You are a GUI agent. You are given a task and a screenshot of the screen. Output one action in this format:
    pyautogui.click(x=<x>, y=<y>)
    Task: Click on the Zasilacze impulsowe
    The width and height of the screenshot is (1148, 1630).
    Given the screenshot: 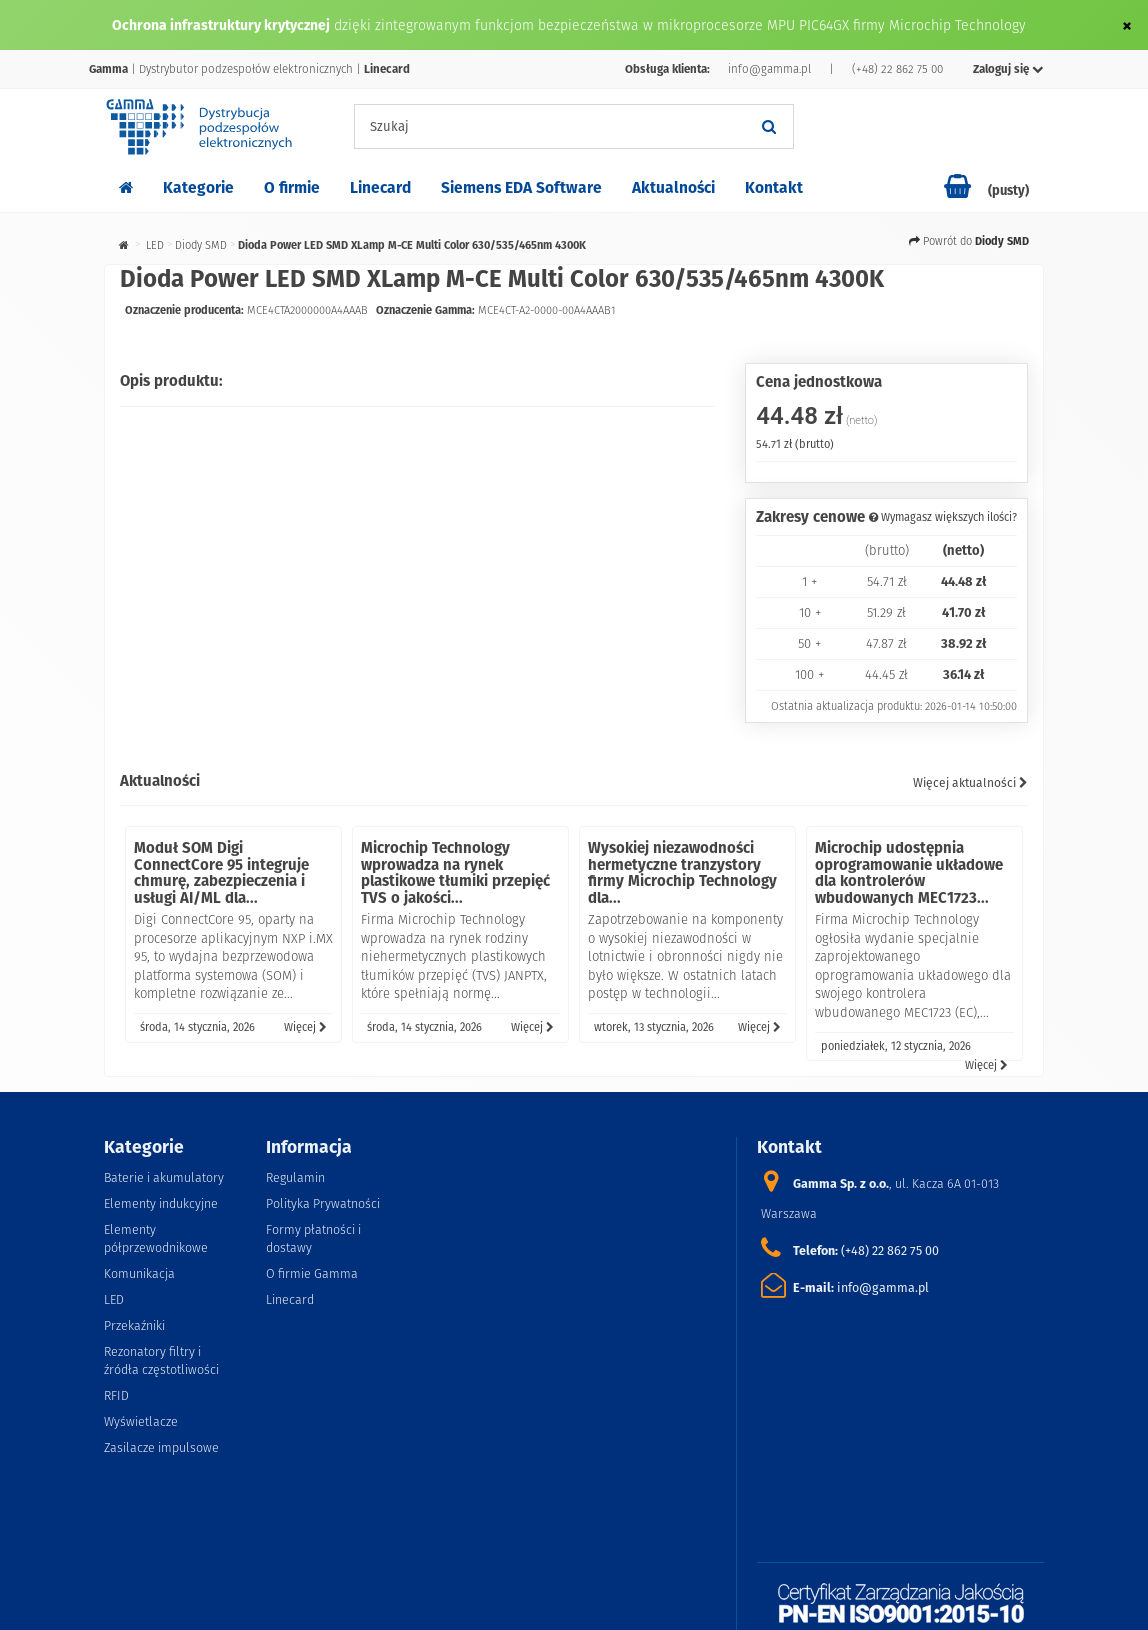 What is the action you would take?
    pyautogui.click(x=161, y=1447)
    